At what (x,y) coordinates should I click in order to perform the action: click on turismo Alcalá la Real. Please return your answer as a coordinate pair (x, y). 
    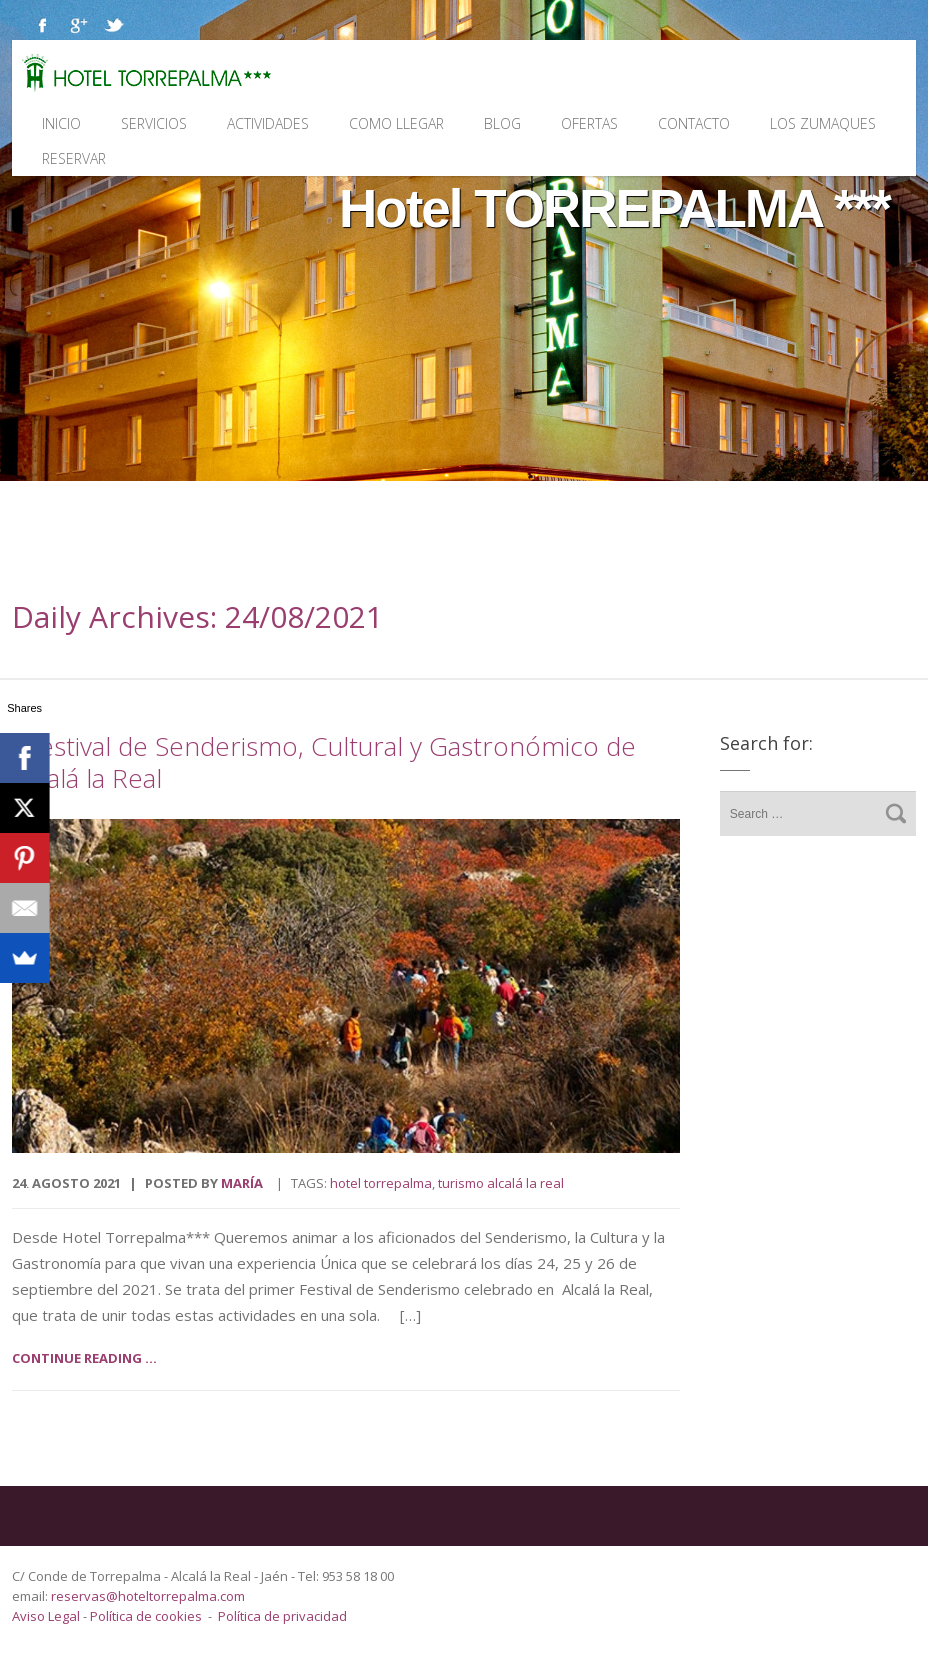
    Looking at the image, I should click on (501, 1183).